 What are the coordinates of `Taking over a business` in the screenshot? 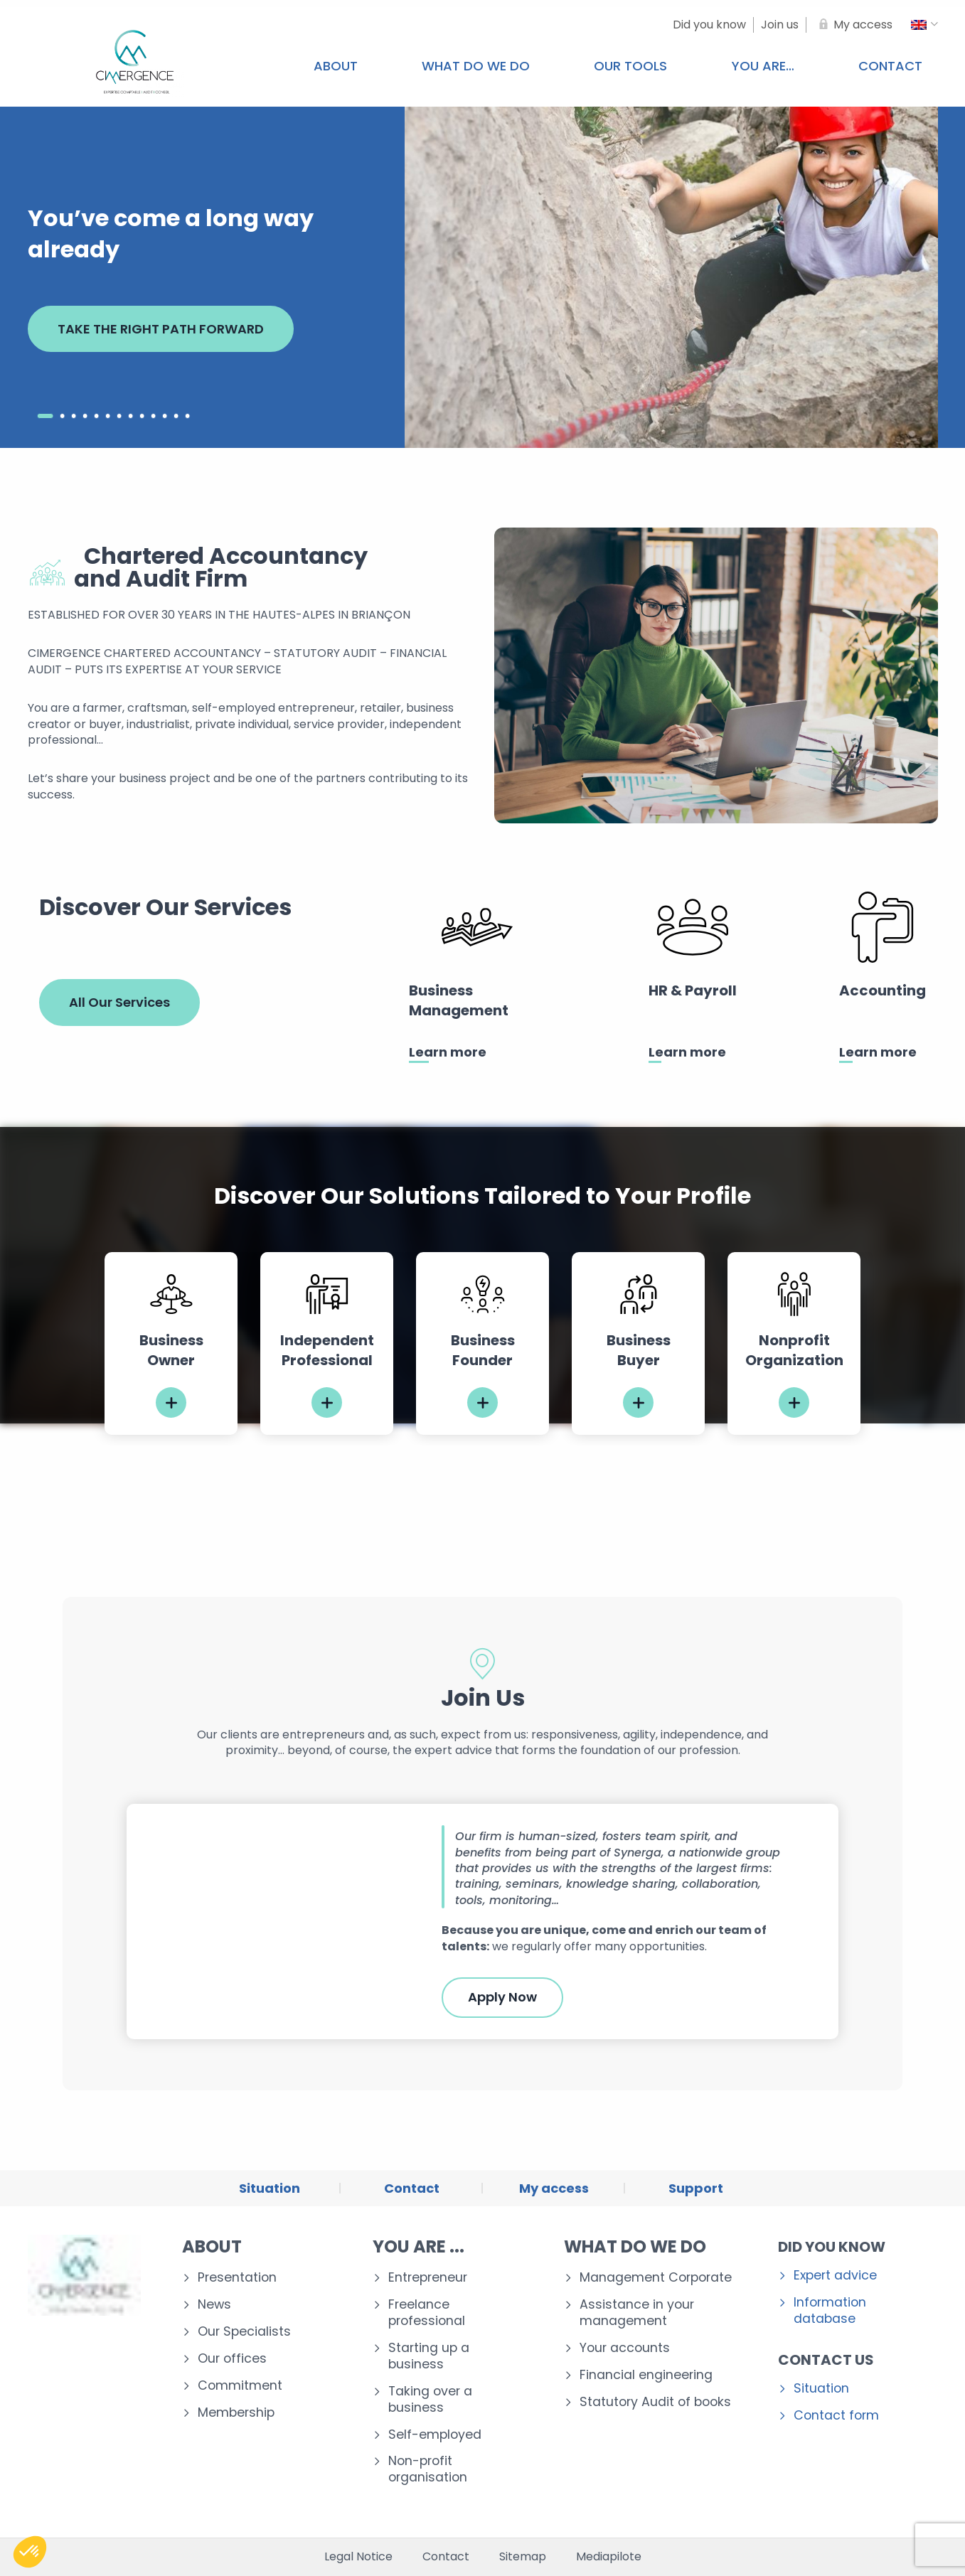 It's located at (430, 2399).